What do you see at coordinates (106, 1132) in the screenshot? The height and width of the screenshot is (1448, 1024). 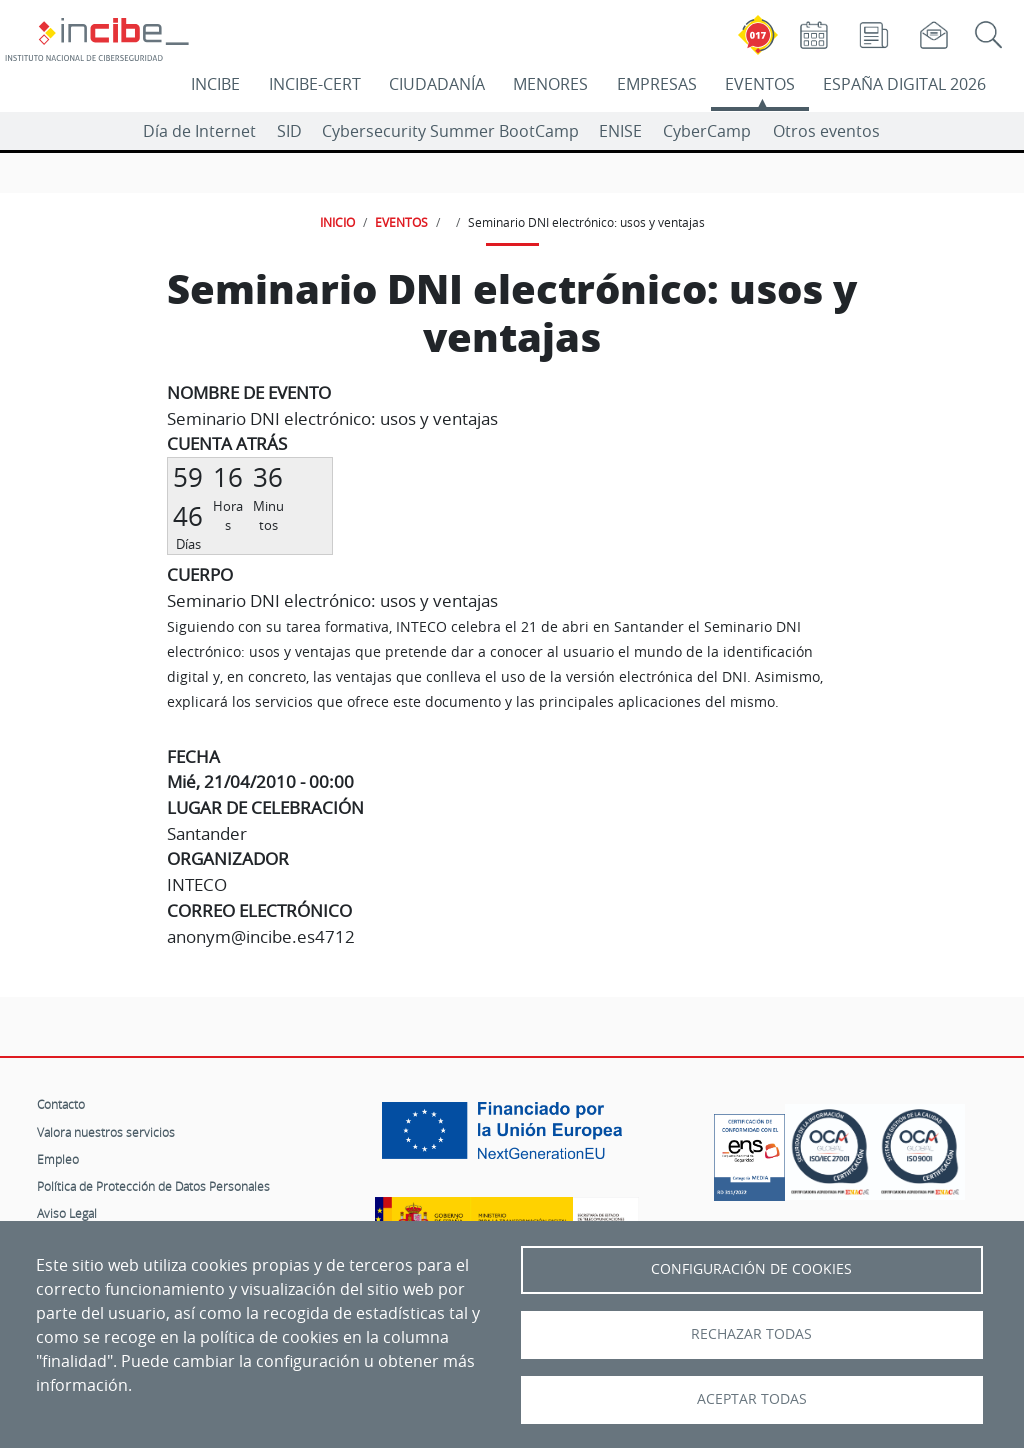 I see `Valora nuestros servicios` at bounding box center [106, 1132].